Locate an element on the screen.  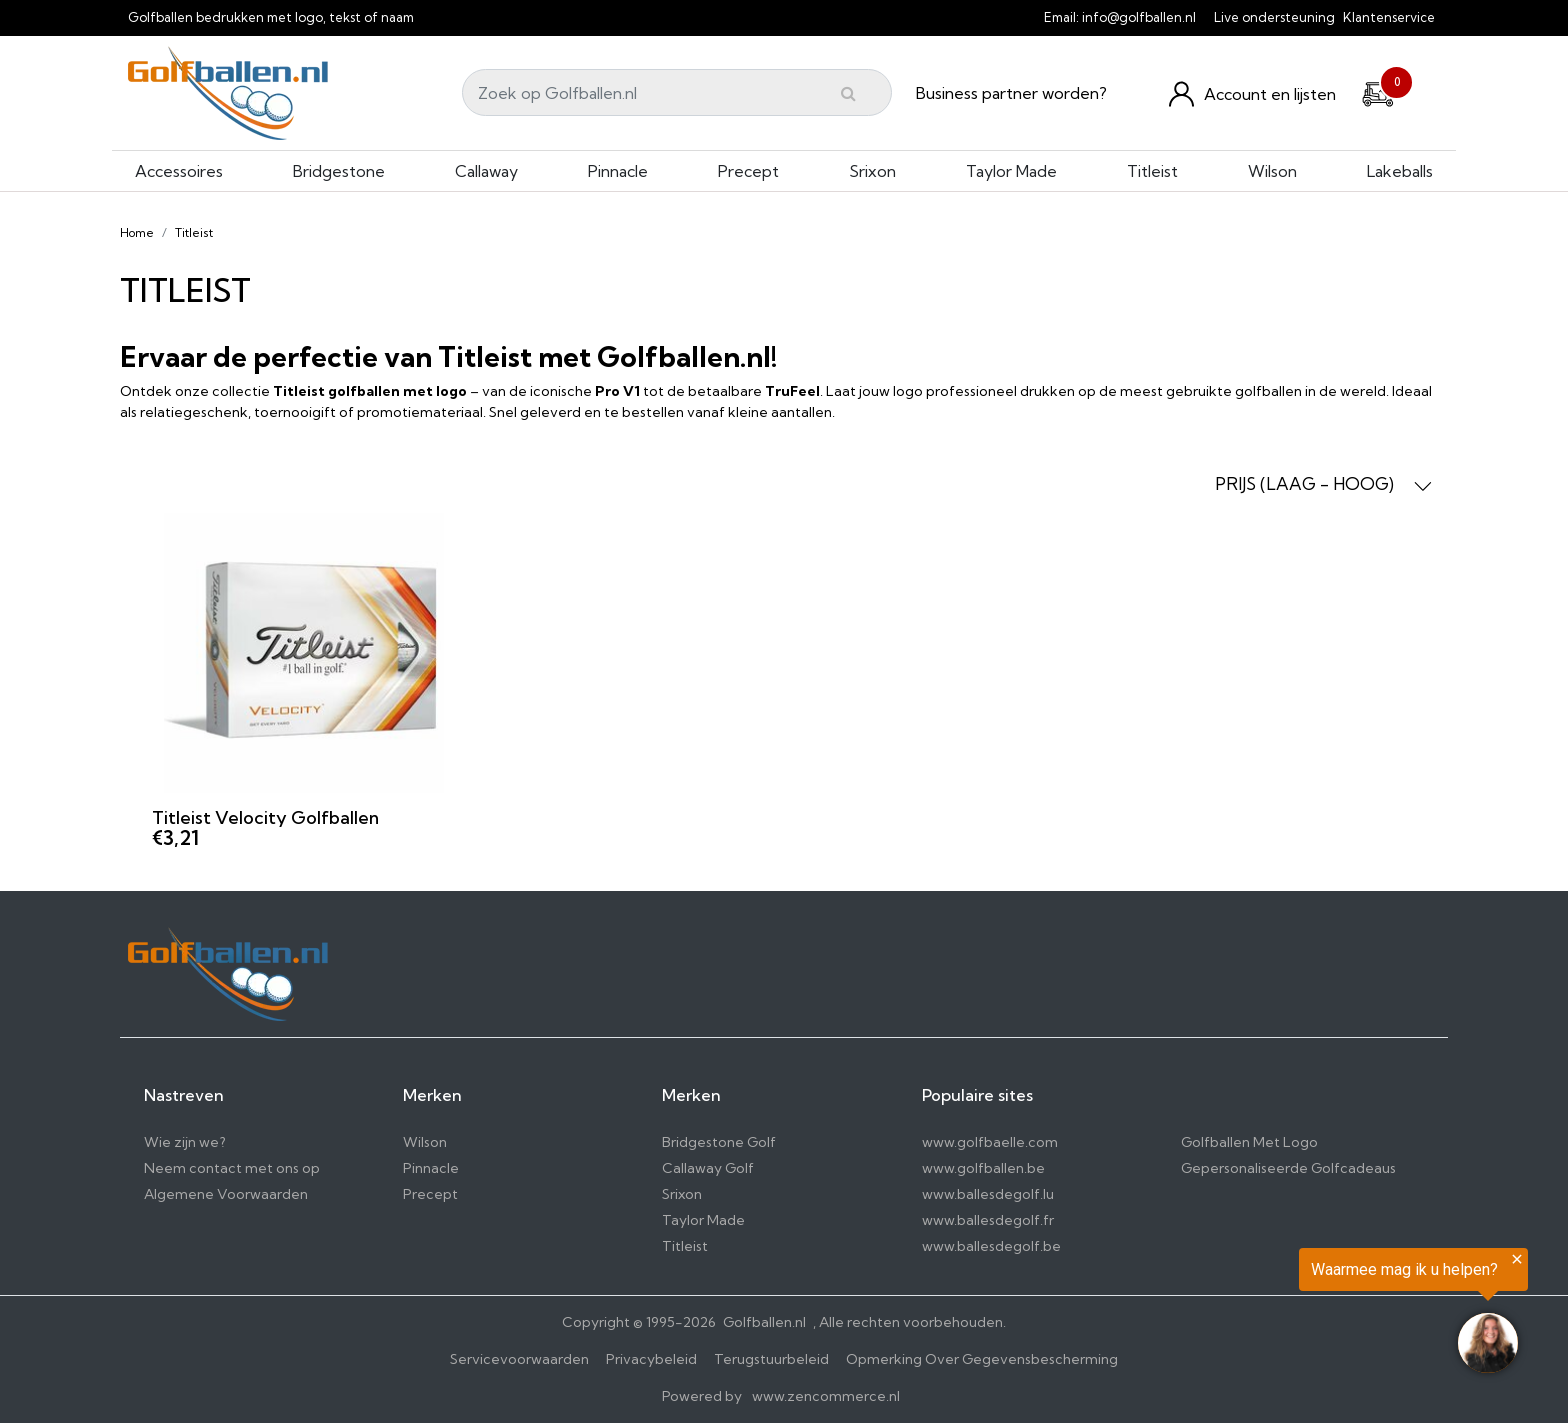
[Search] is located at coordinates (677, 92).